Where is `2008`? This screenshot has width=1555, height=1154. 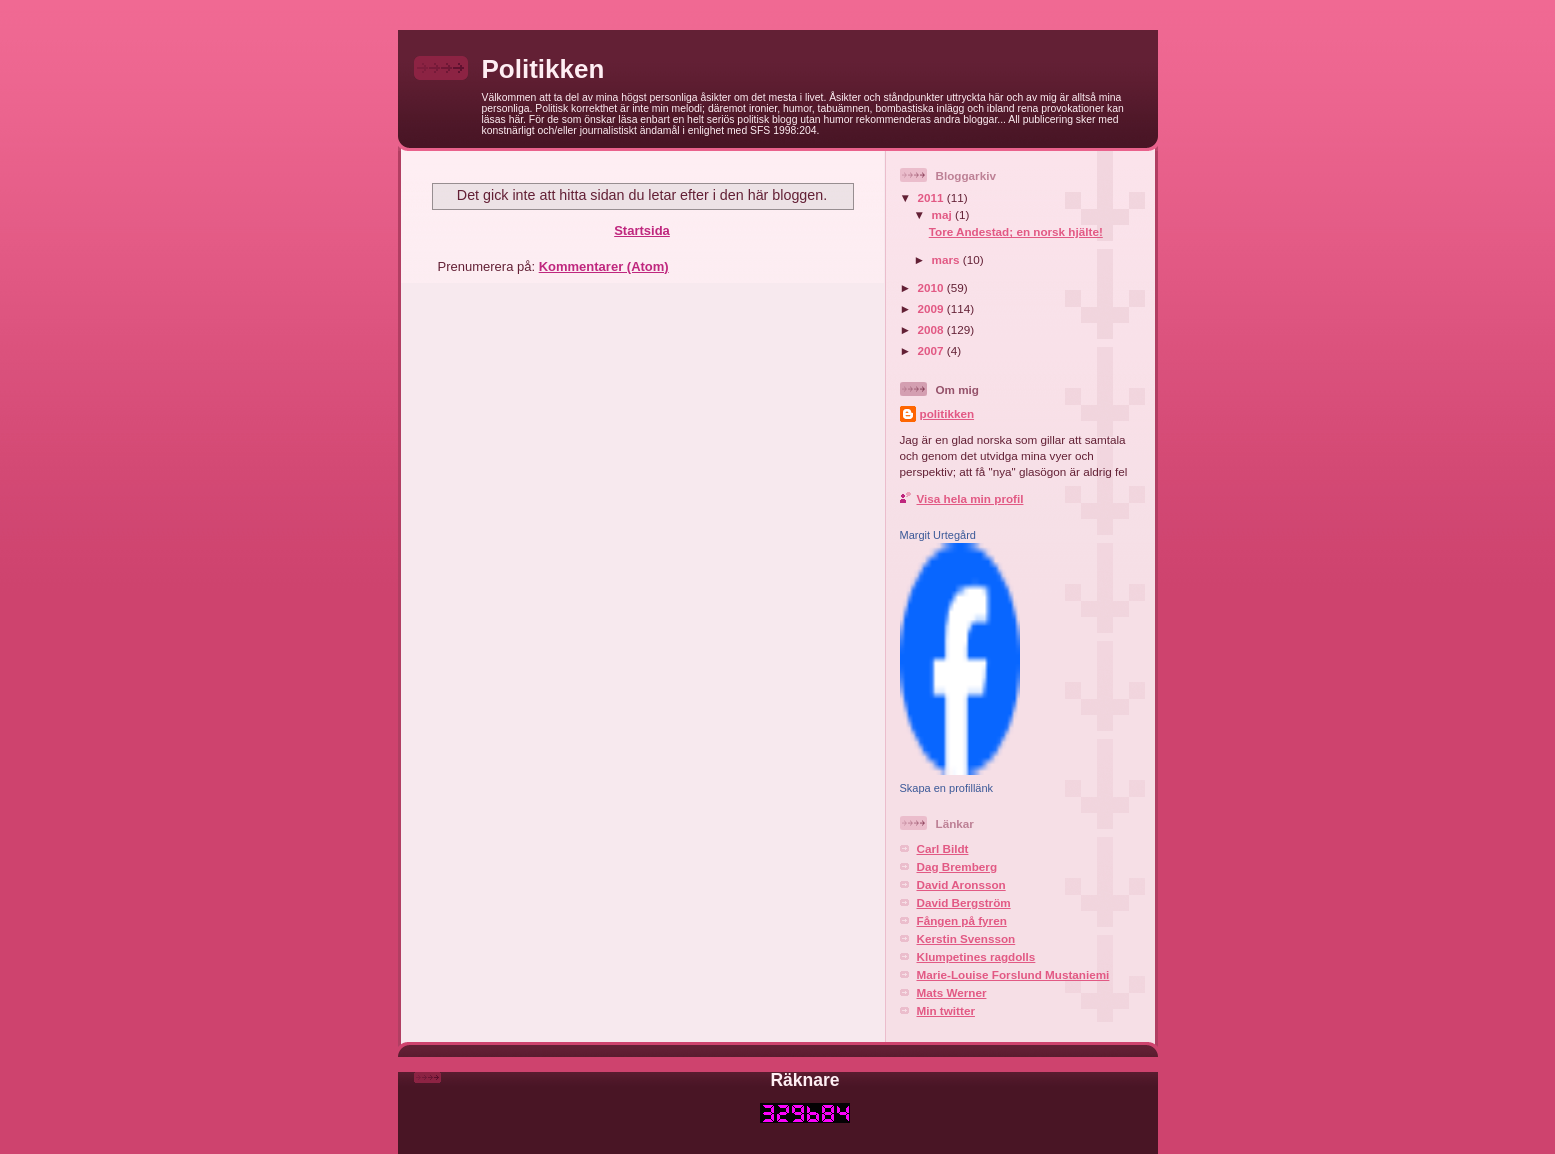
2008 is located at coordinates (932, 329).